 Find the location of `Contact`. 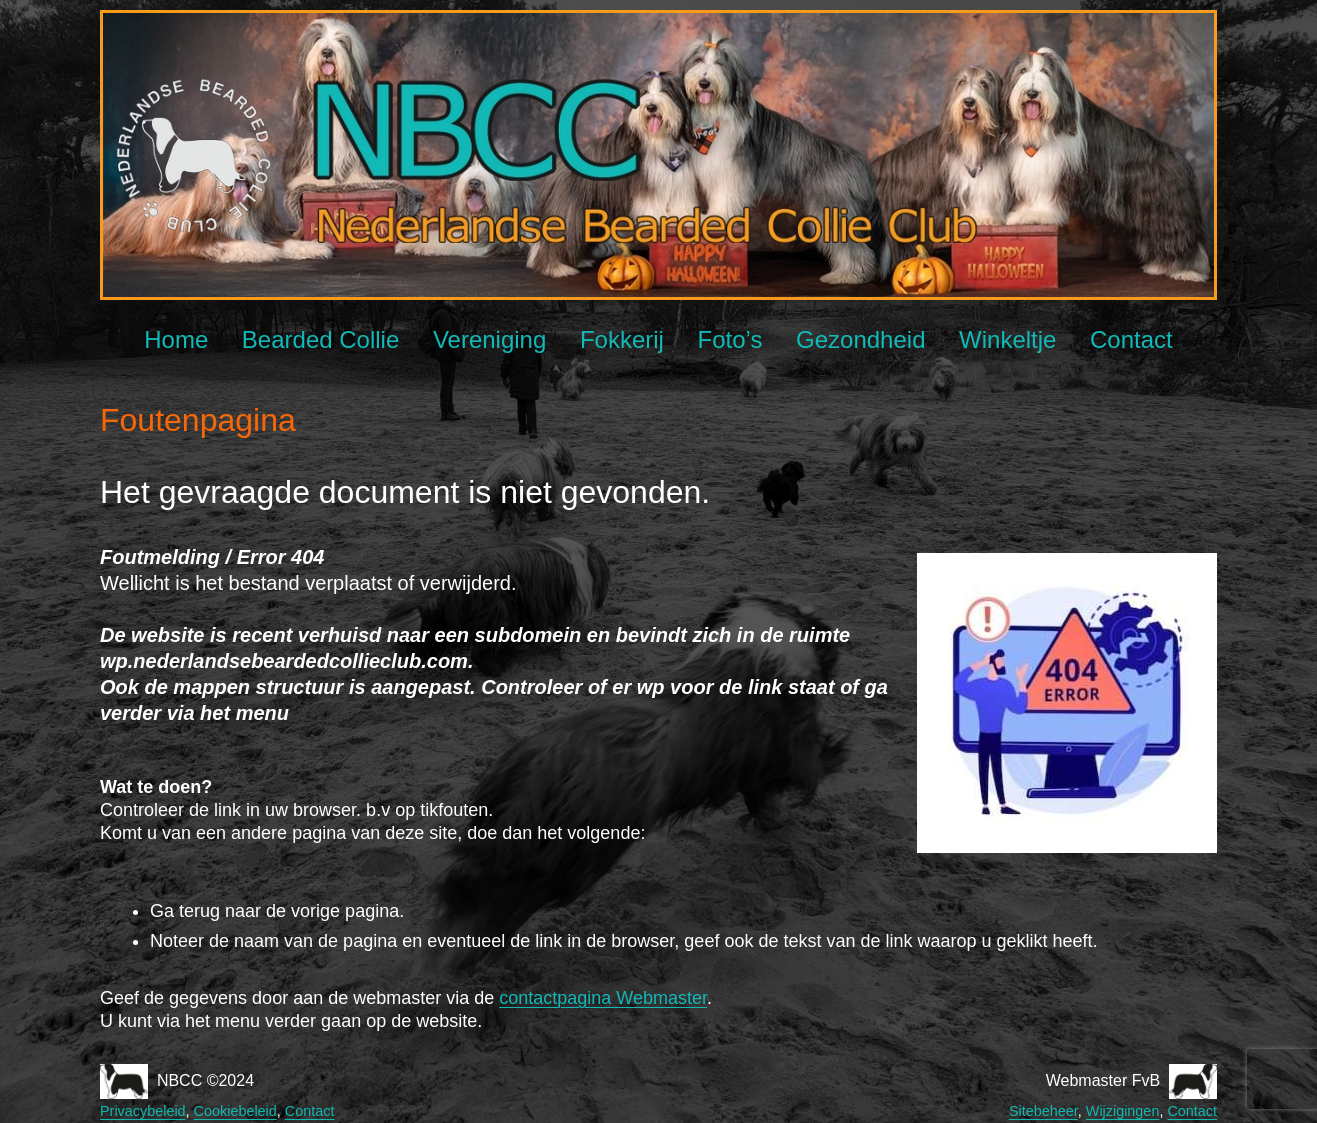

Contact is located at coordinates (1131, 339).